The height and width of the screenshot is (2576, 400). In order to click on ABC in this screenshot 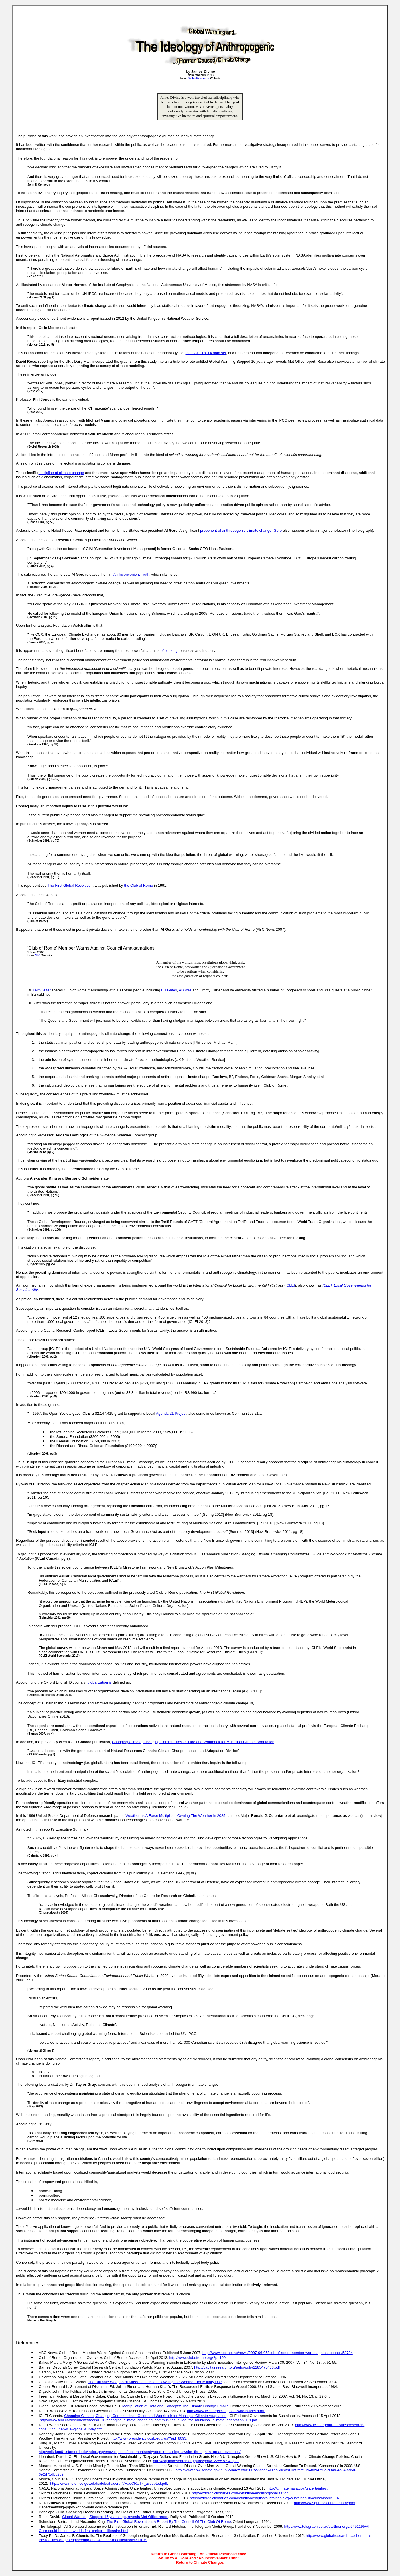, I will do `click(37, 955)`.